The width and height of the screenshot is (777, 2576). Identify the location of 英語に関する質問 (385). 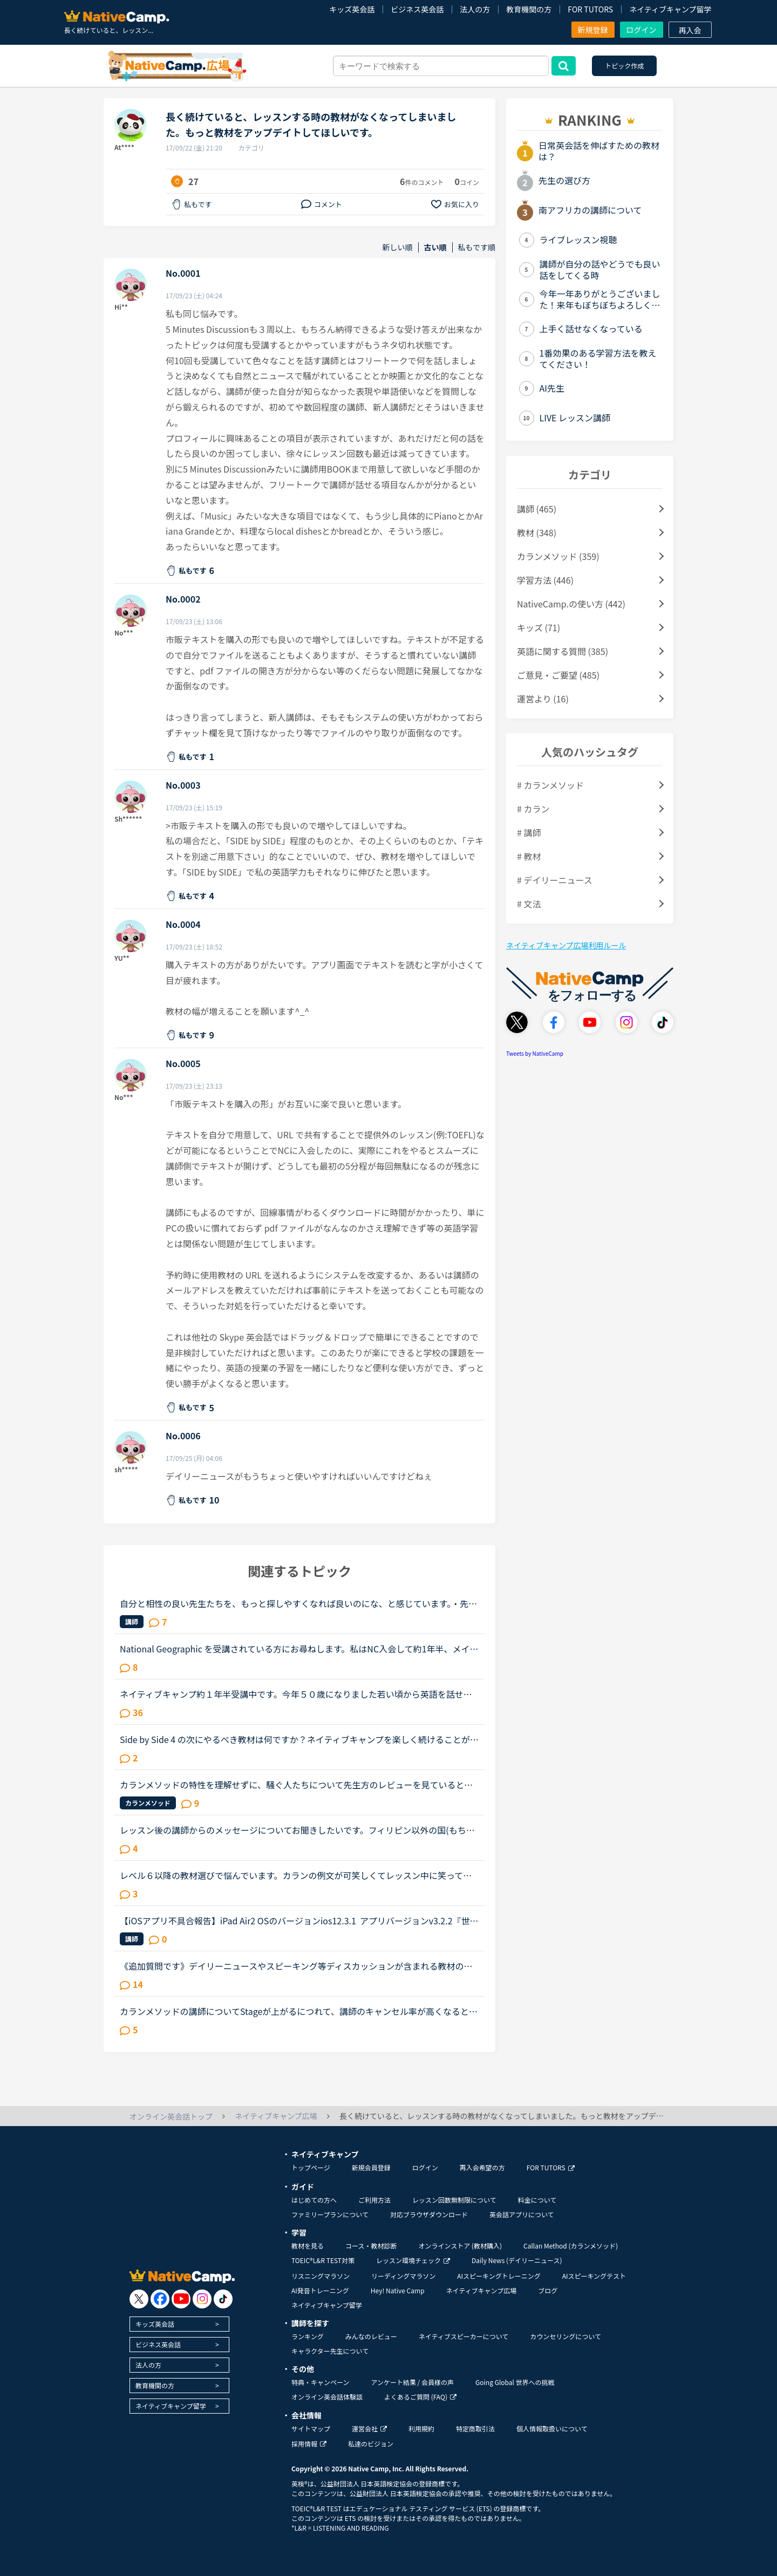
(562, 651).